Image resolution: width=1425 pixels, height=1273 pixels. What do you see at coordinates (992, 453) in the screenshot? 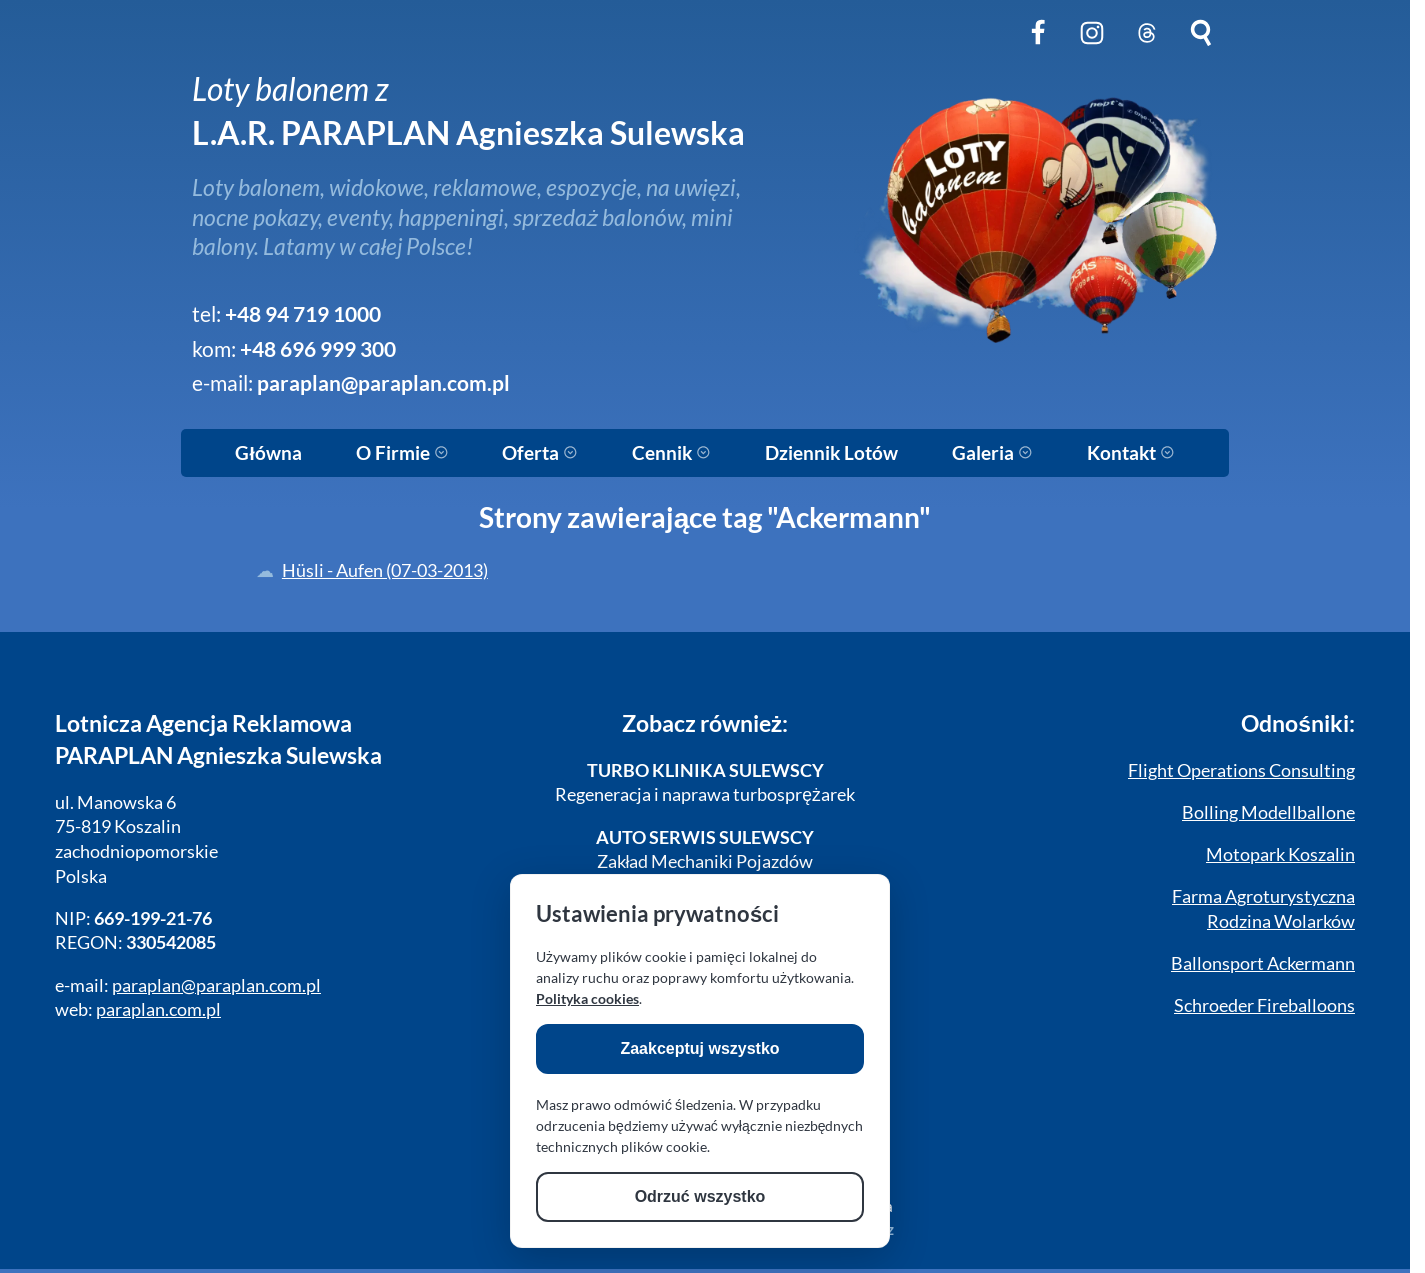
I see `Galeria` at bounding box center [992, 453].